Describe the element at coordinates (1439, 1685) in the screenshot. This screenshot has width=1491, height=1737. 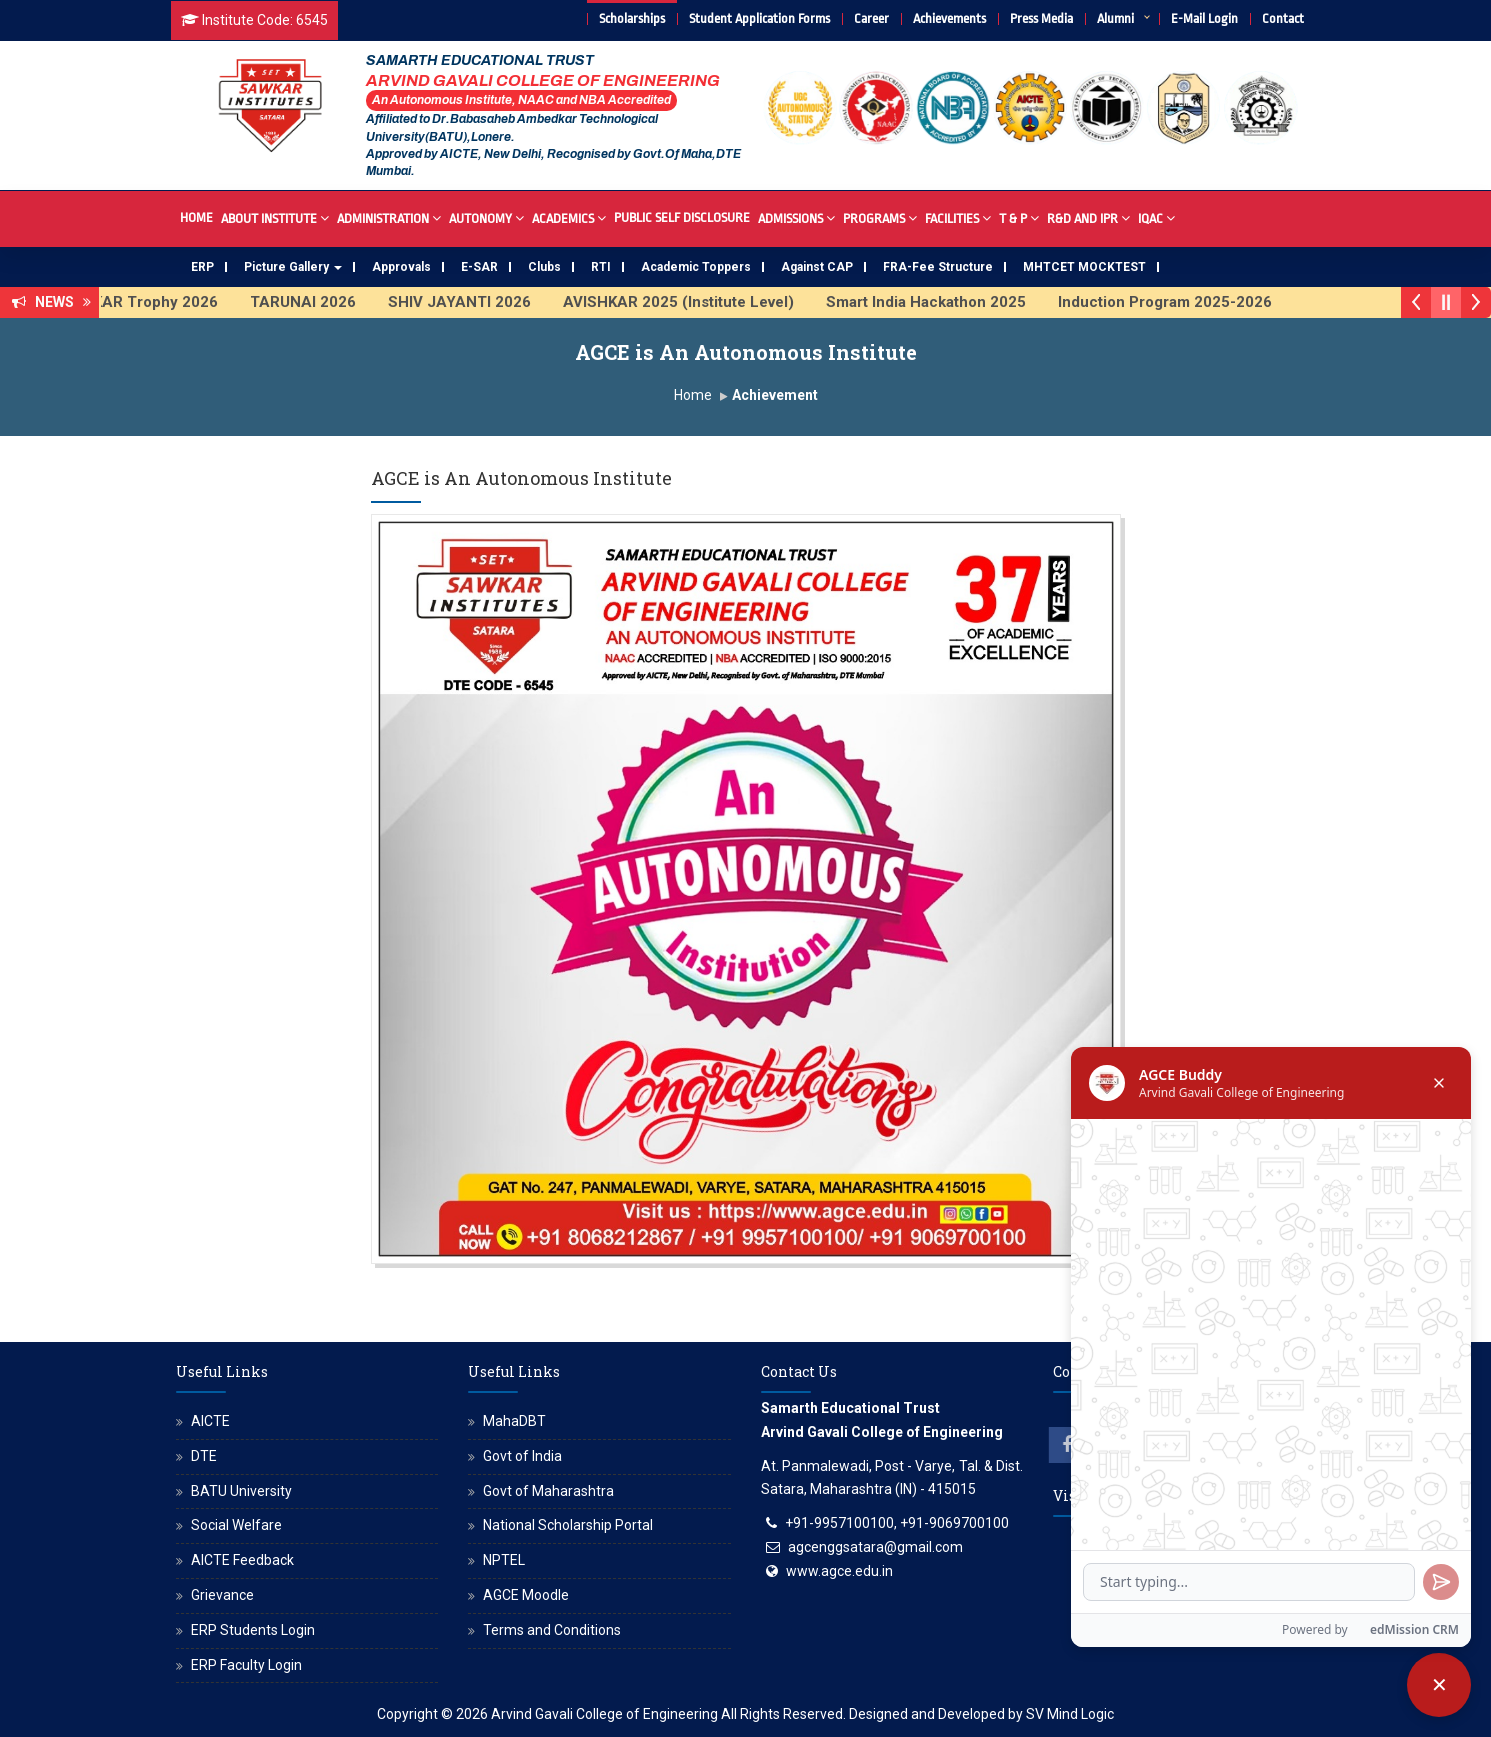
I see `[Close chatbot]` at that location.